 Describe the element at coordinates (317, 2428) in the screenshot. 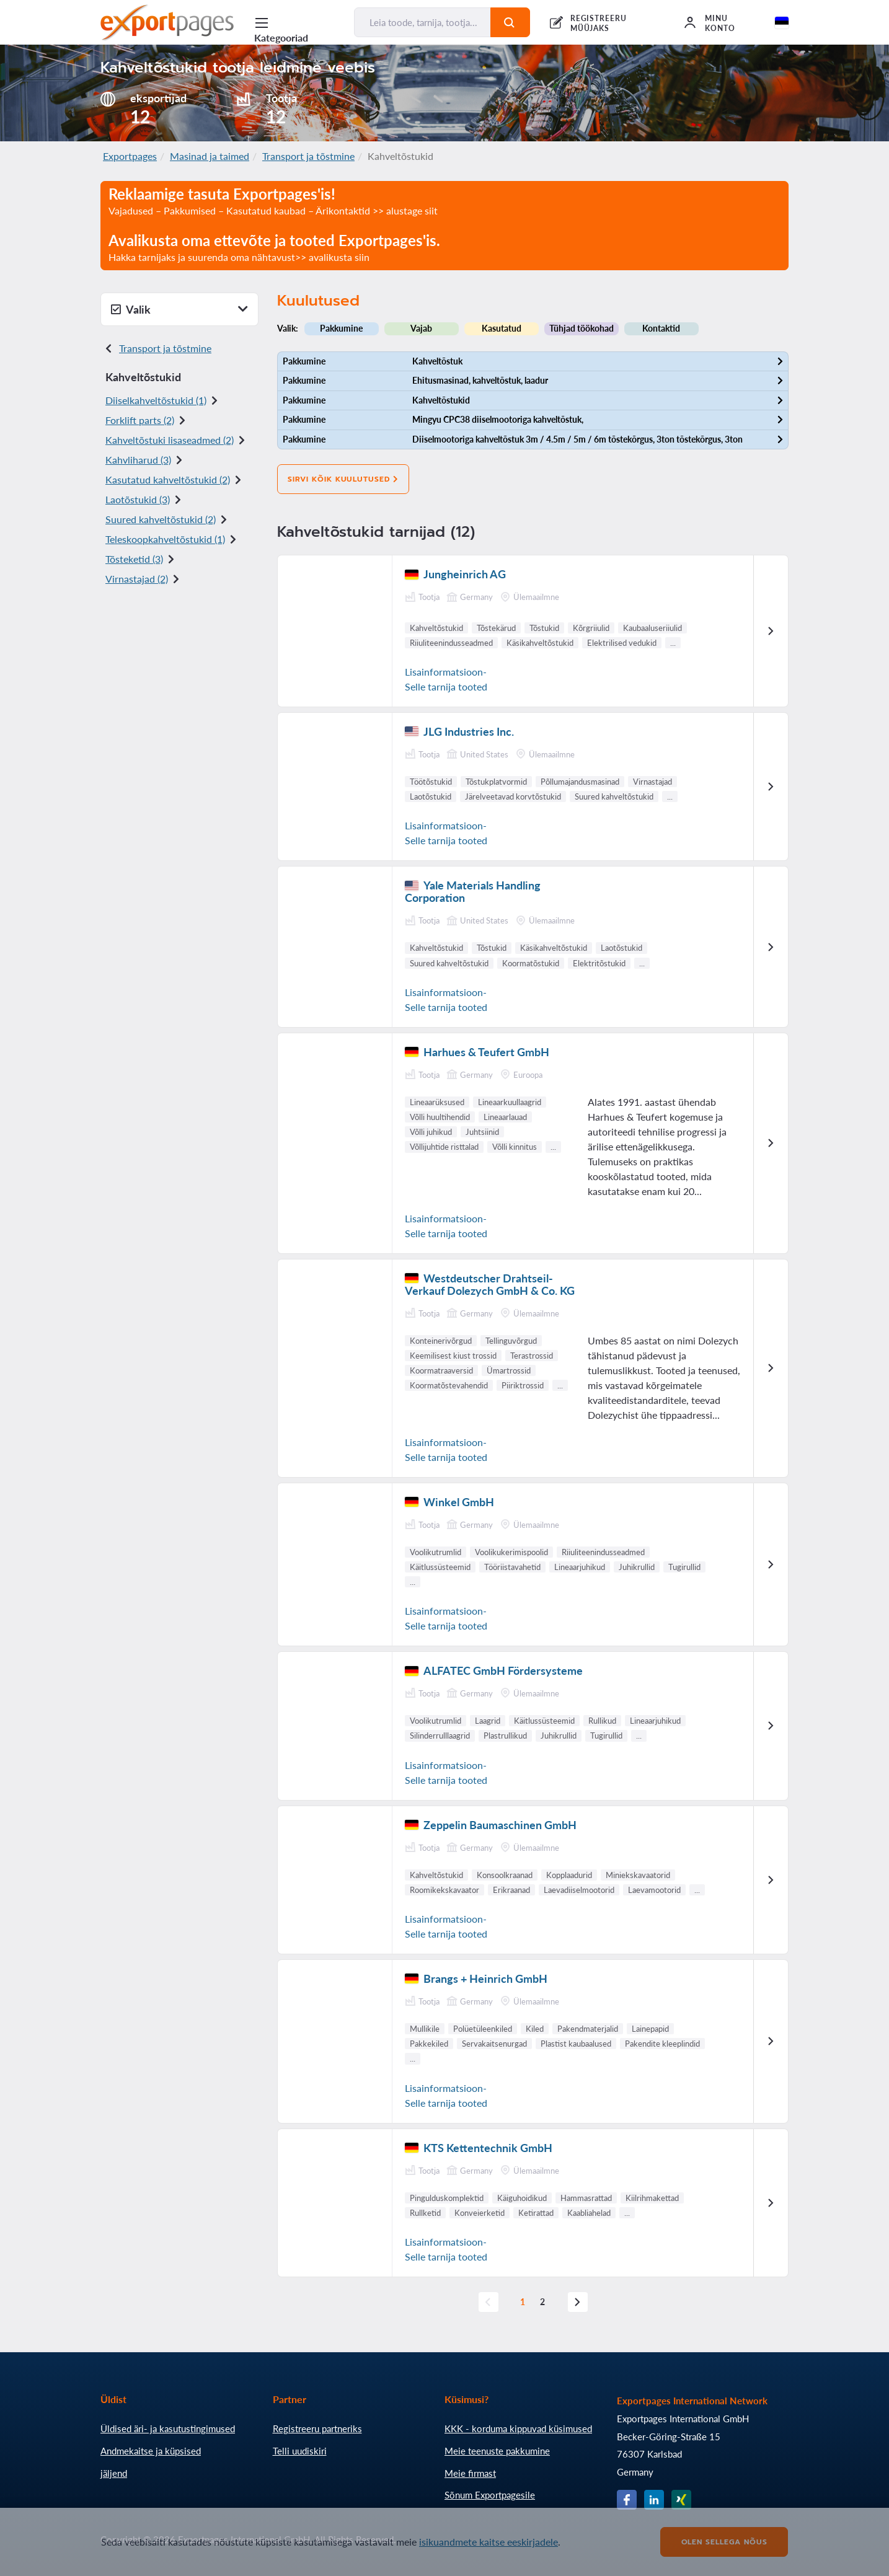

I see `Registreeru partneriks` at that location.